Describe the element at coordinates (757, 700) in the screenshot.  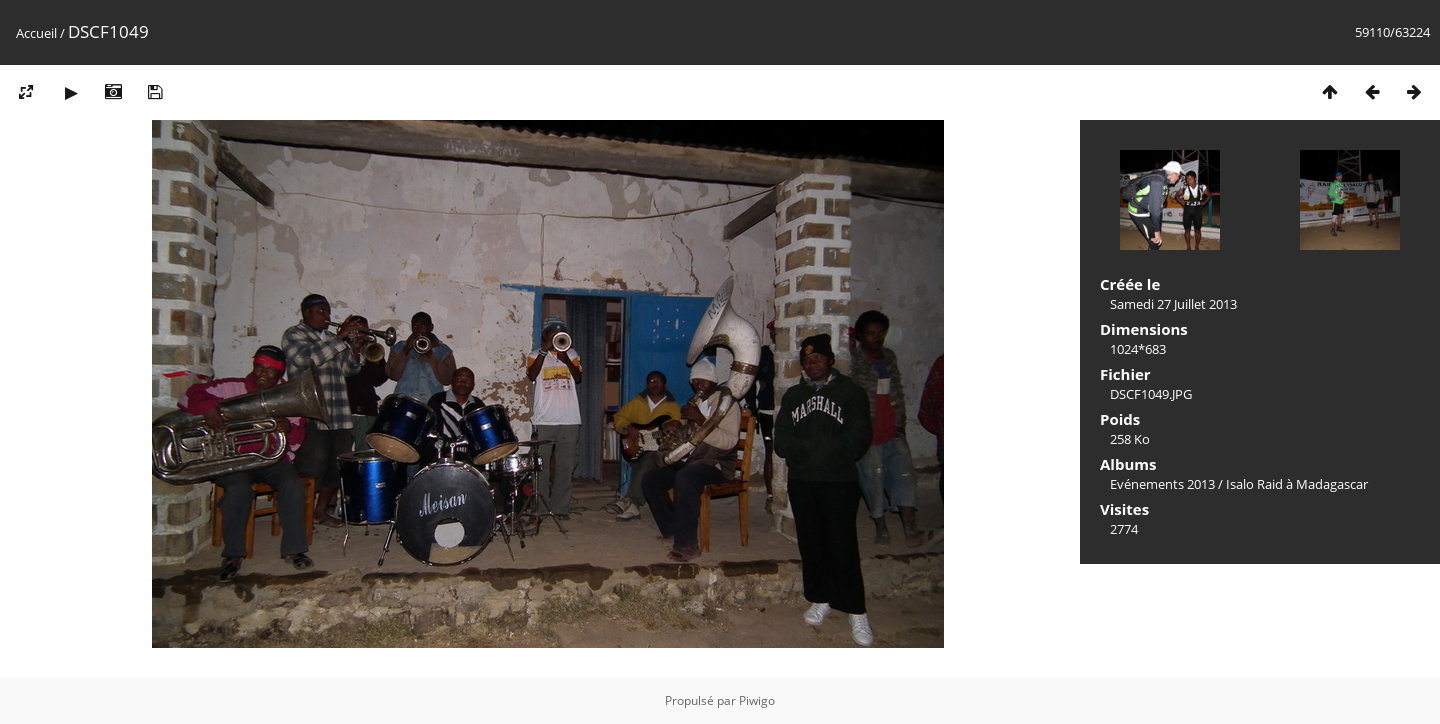
I see `Piwigo` at that location.